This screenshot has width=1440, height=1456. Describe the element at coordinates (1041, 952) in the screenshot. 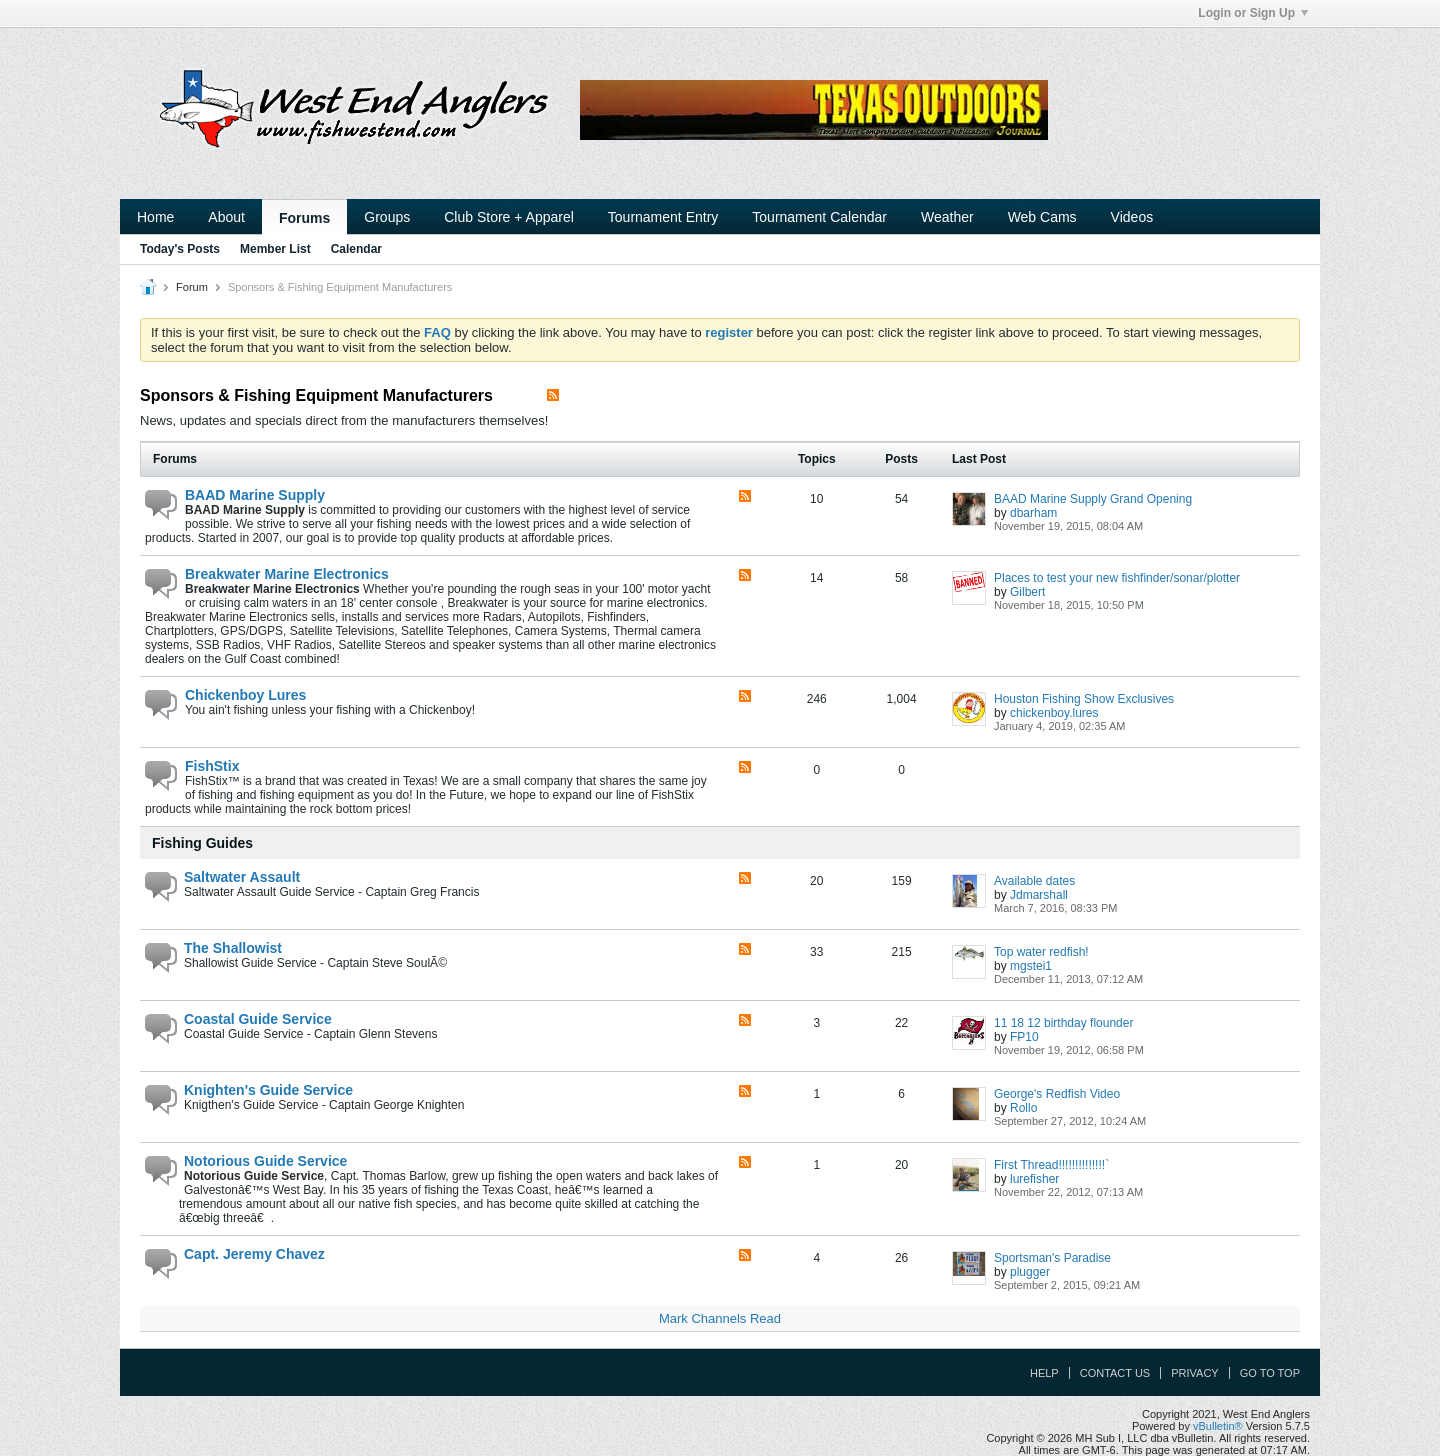

I see `Top water redfish!` at that location.